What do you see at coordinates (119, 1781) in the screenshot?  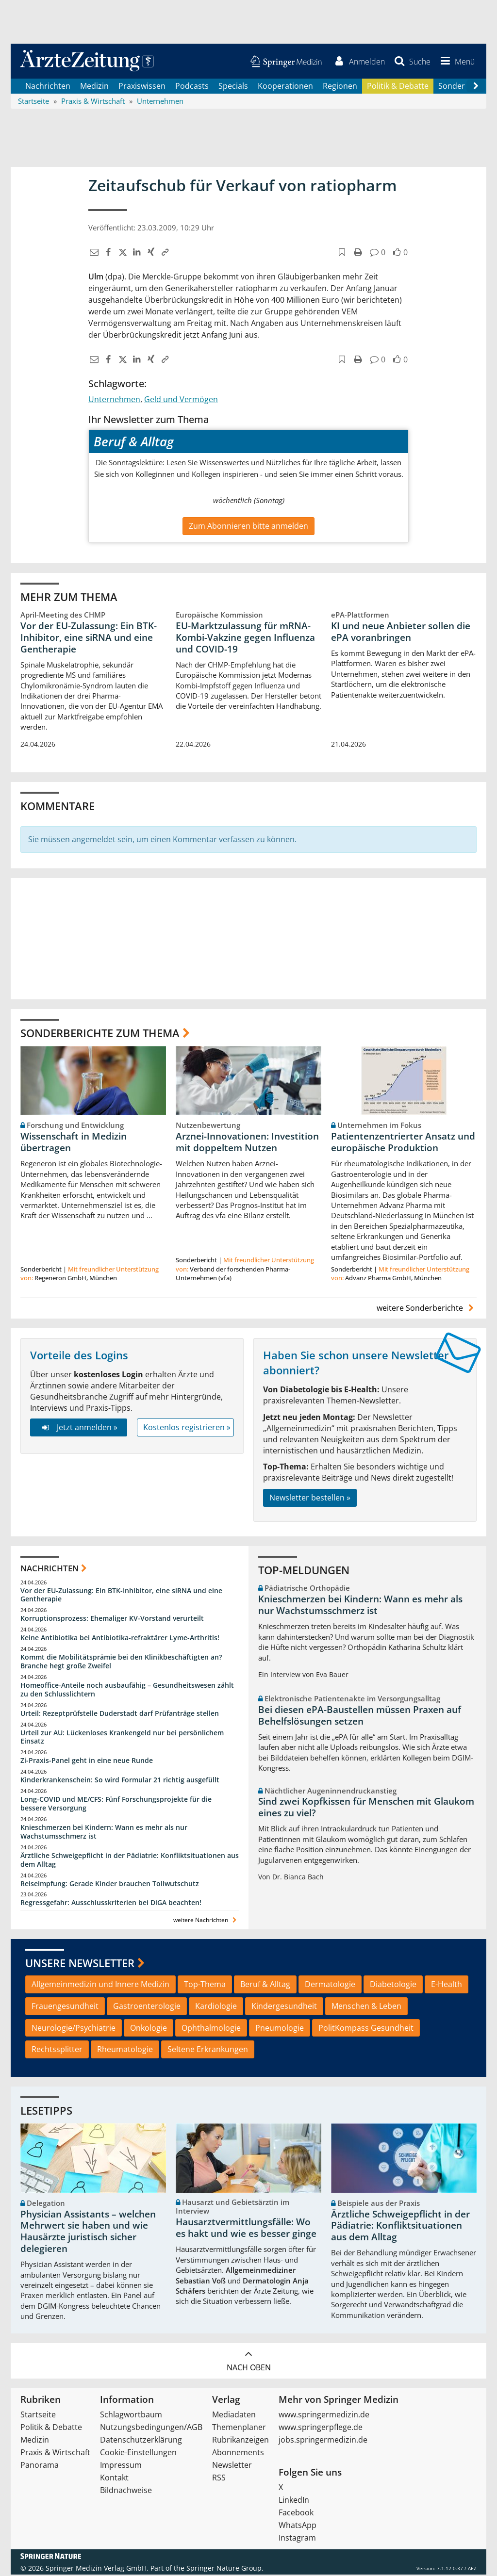 I see `Kinderkrankenschein: So wird Formular 21 richtig ausgefüllt` at bounding box center [119, 1781].